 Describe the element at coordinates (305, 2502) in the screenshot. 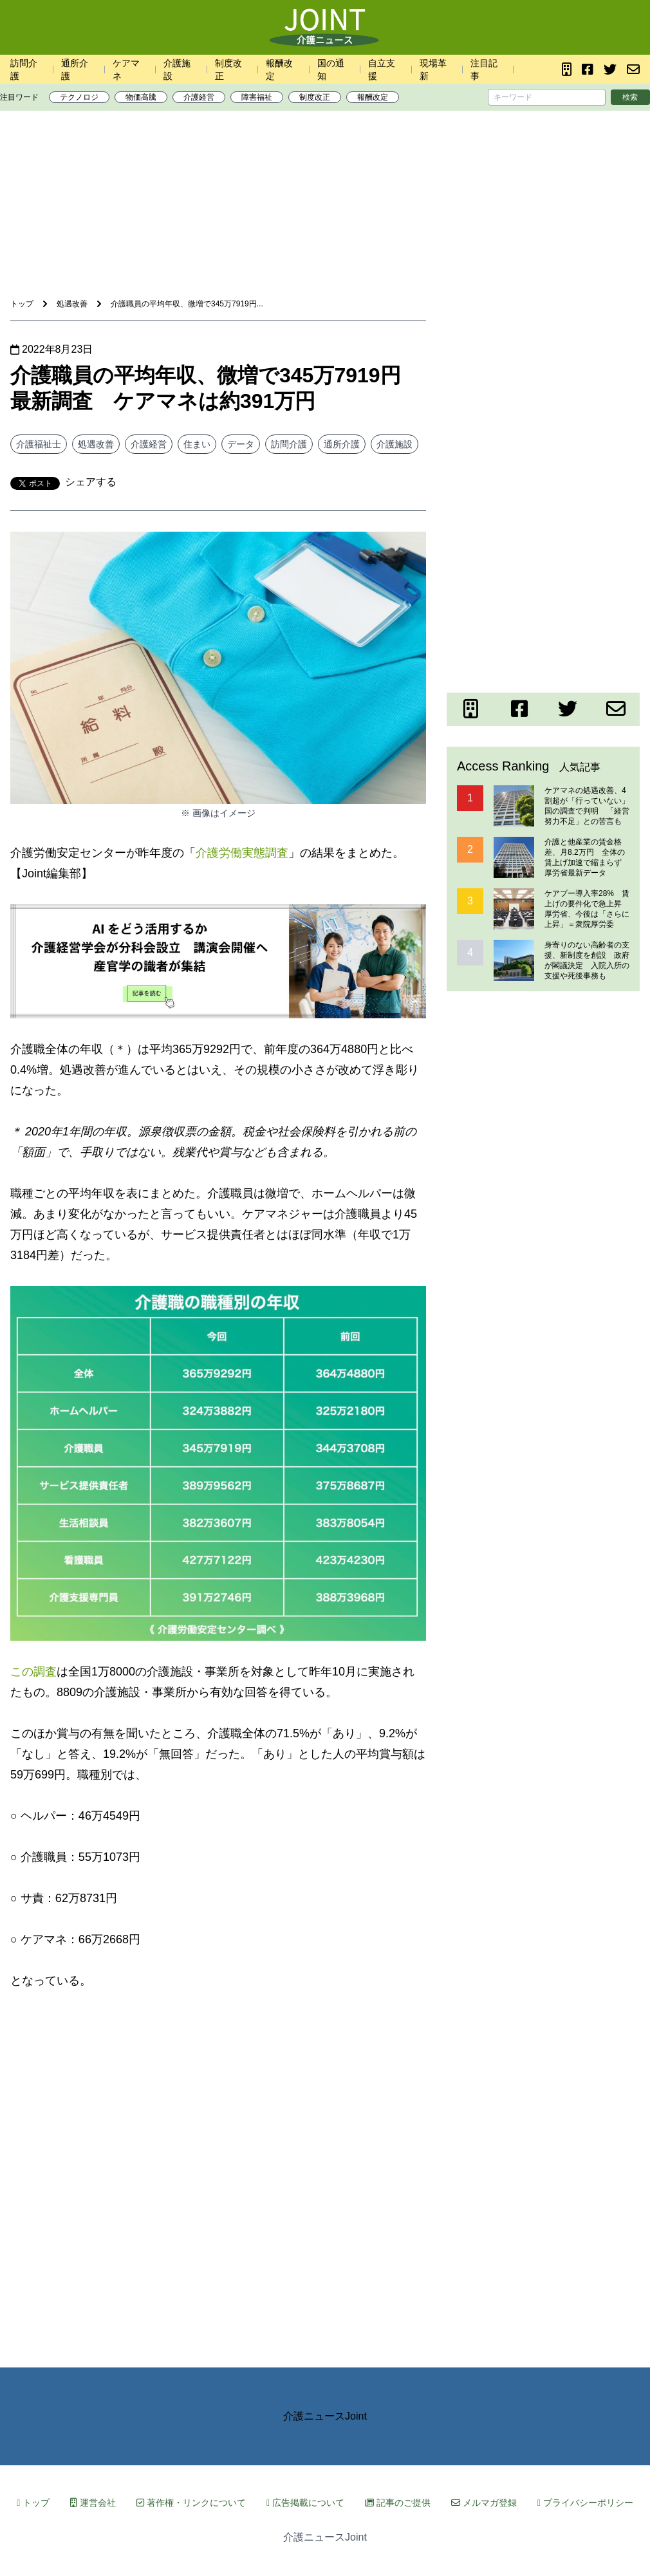

I see `広告掲載について` at that location.